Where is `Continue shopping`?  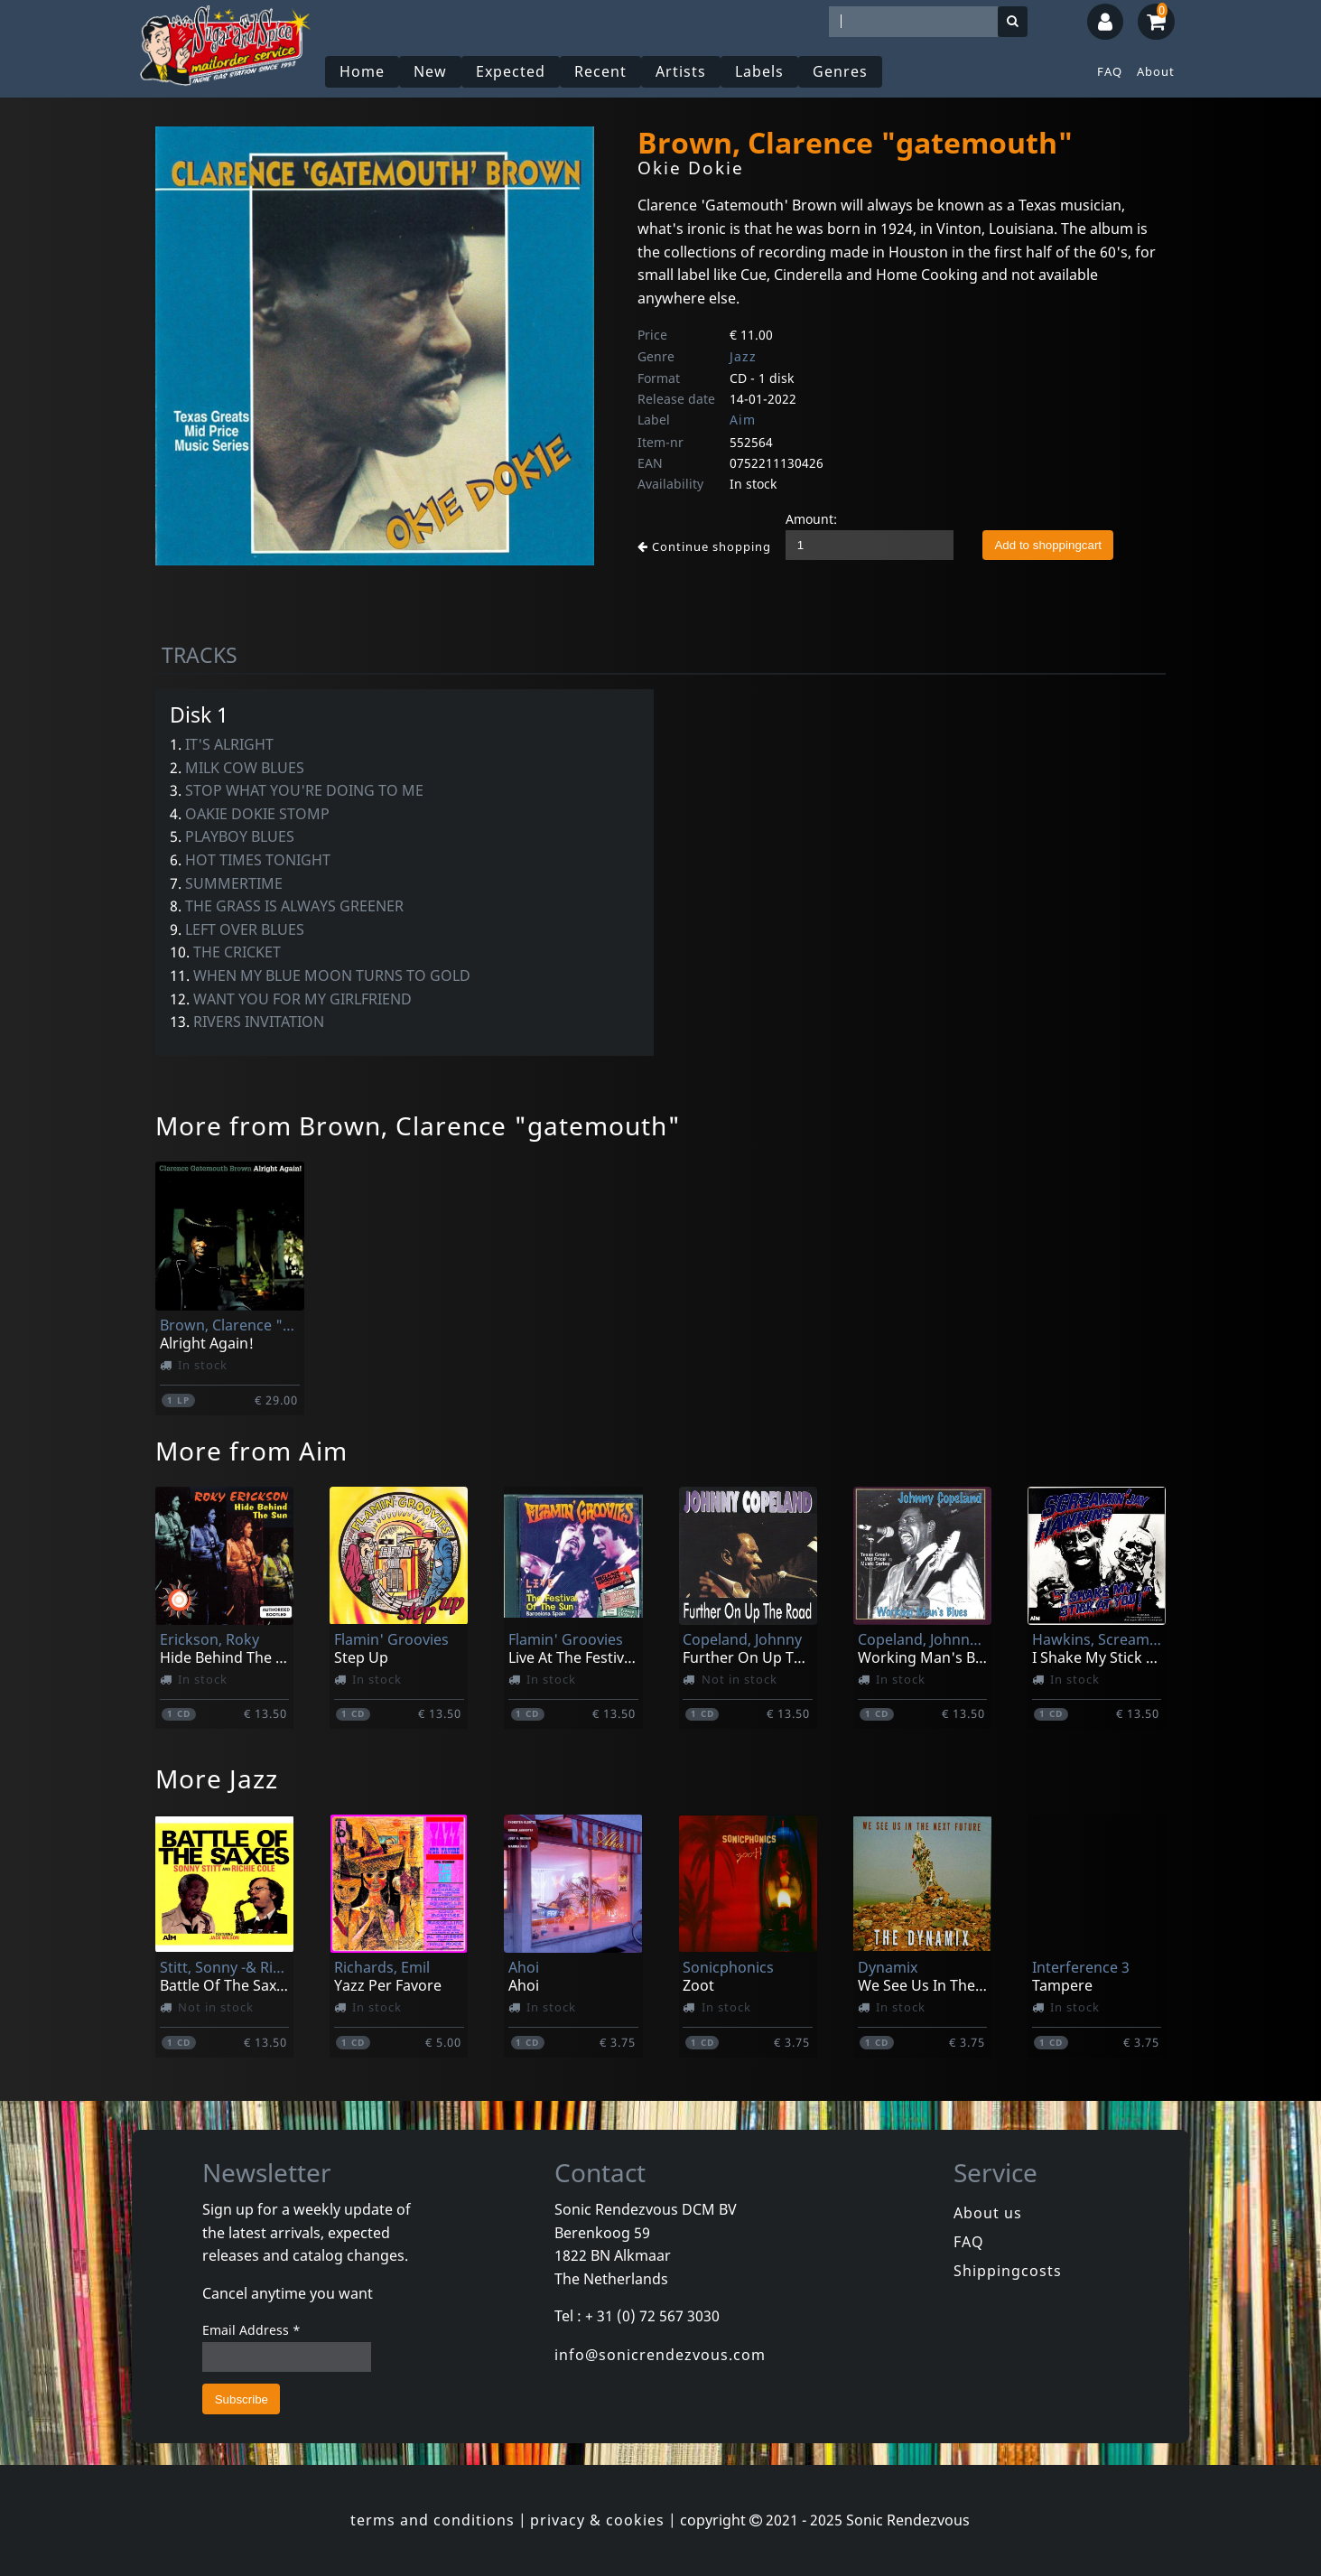 Continue shopping is located at coordinates (704, 546).